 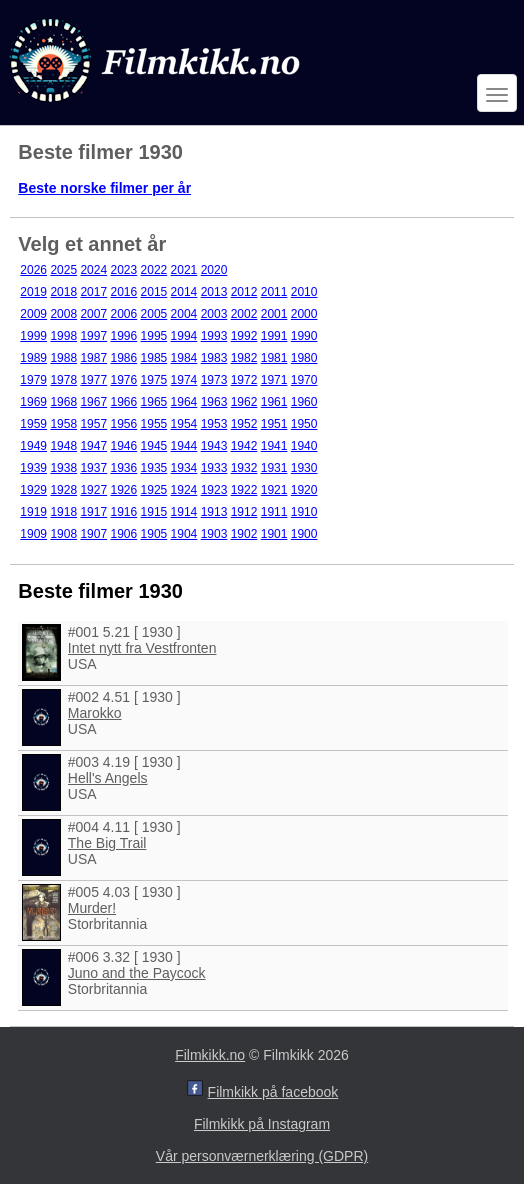 What do you see at coordinates (137, 973) in the screenshot?
I see `Juno and the Paycock` at bounding box center [137, 973].